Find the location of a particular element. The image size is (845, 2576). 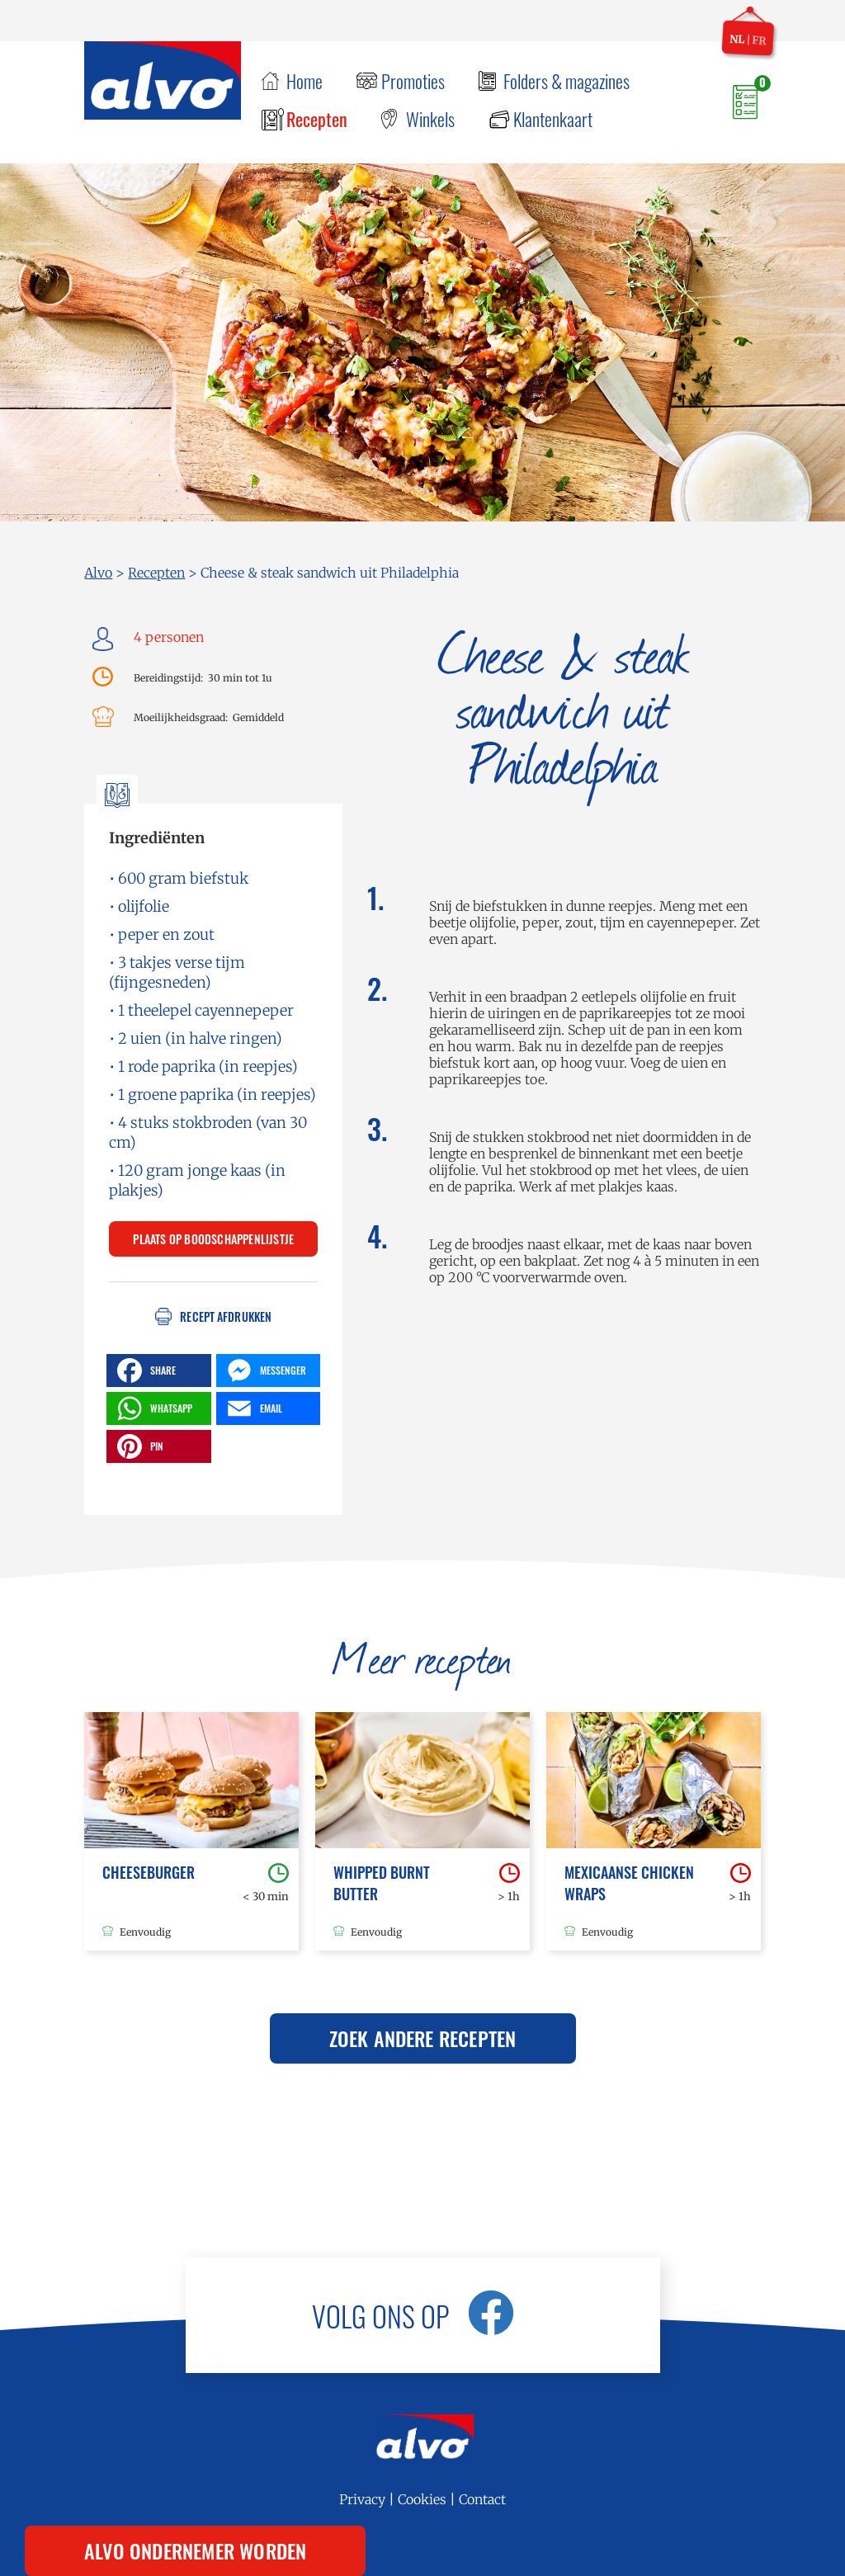

nl is located at coordinates (737, 38).